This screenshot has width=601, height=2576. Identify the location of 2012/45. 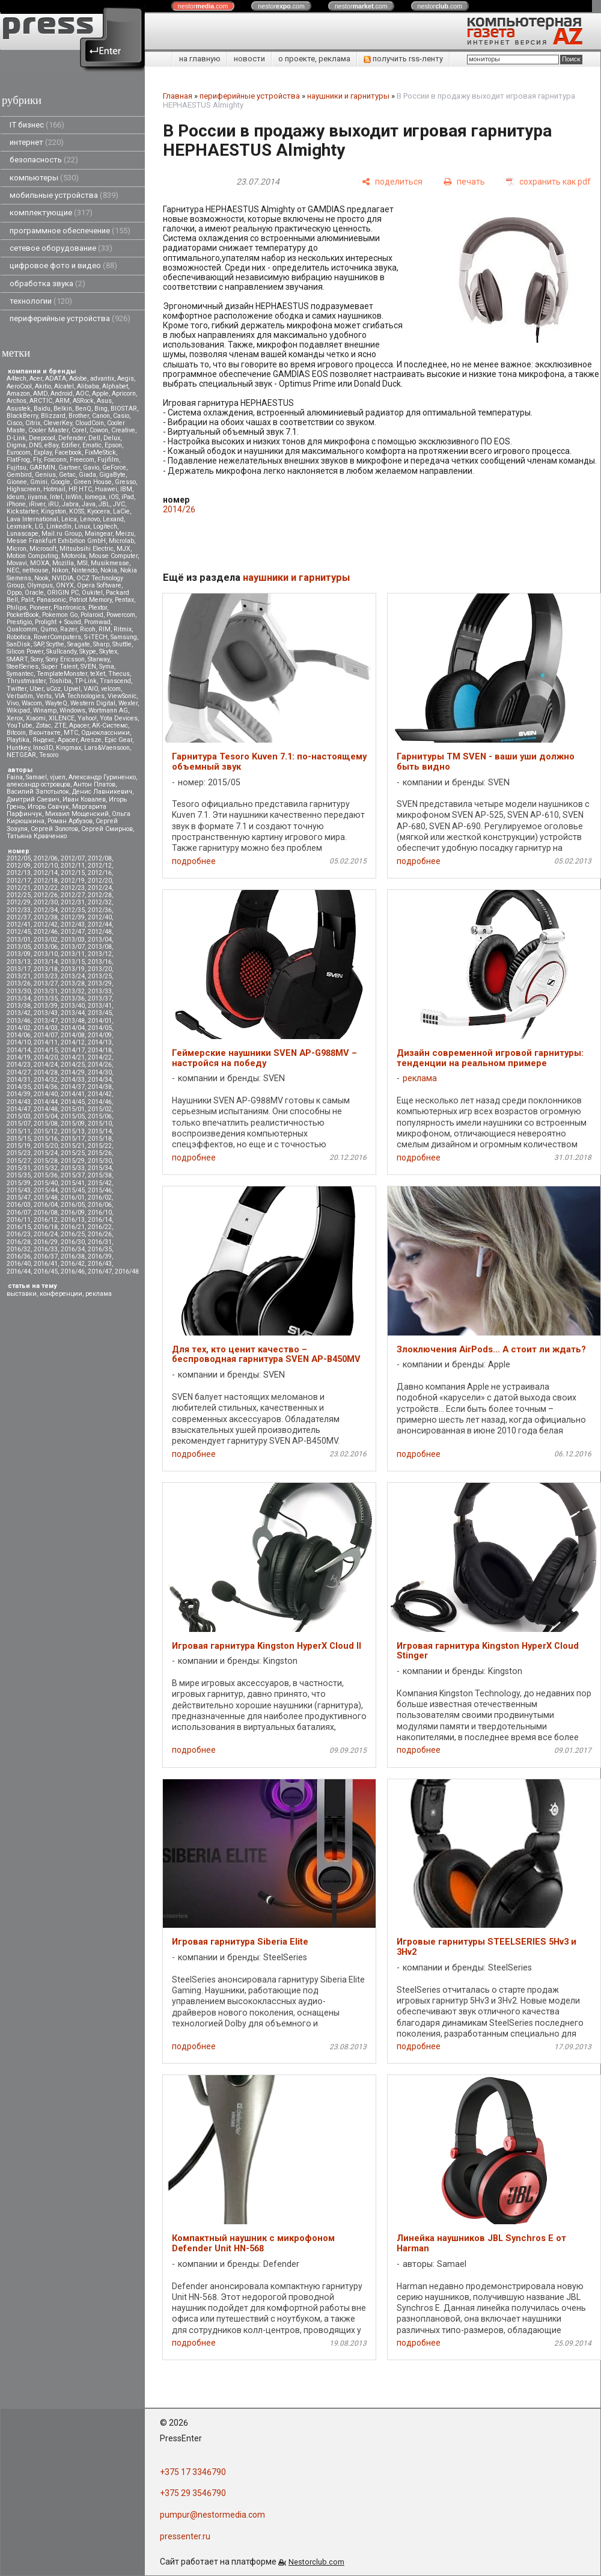
(19, 932).